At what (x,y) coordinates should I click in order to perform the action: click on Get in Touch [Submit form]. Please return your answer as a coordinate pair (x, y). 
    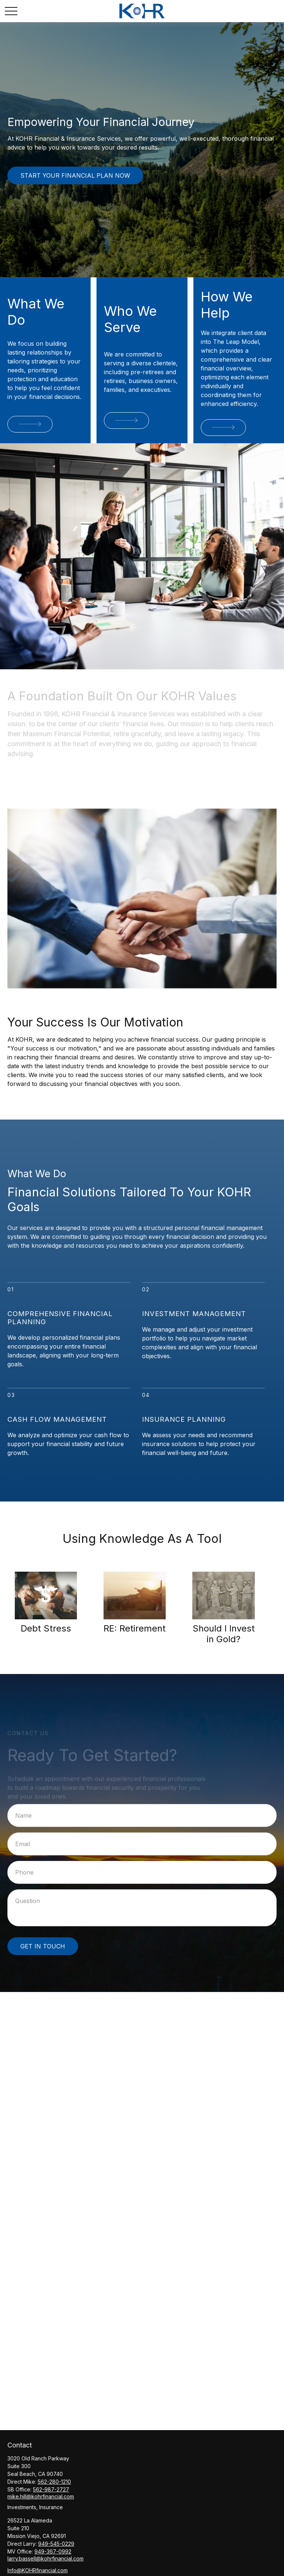
    Looking at the image, I should click on (42, 1946).